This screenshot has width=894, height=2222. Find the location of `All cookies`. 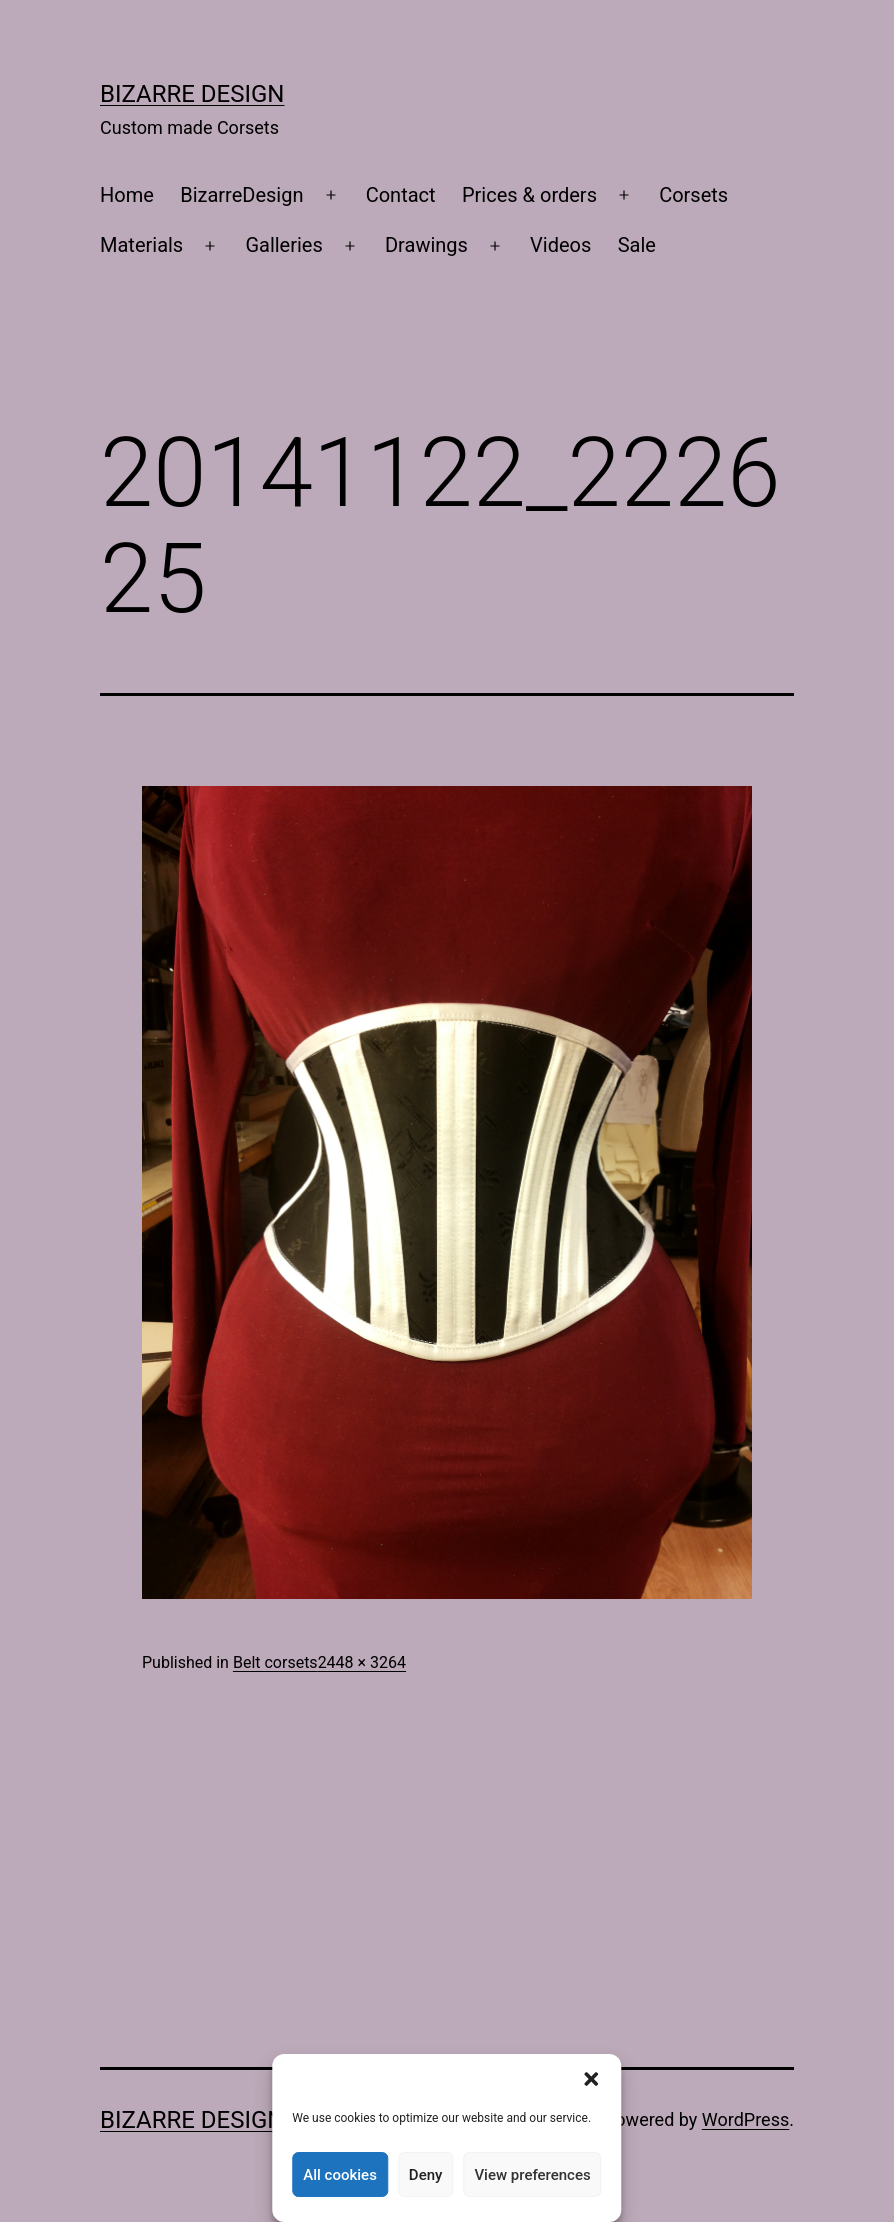

All cookies is located at coordinates (340, 2175).